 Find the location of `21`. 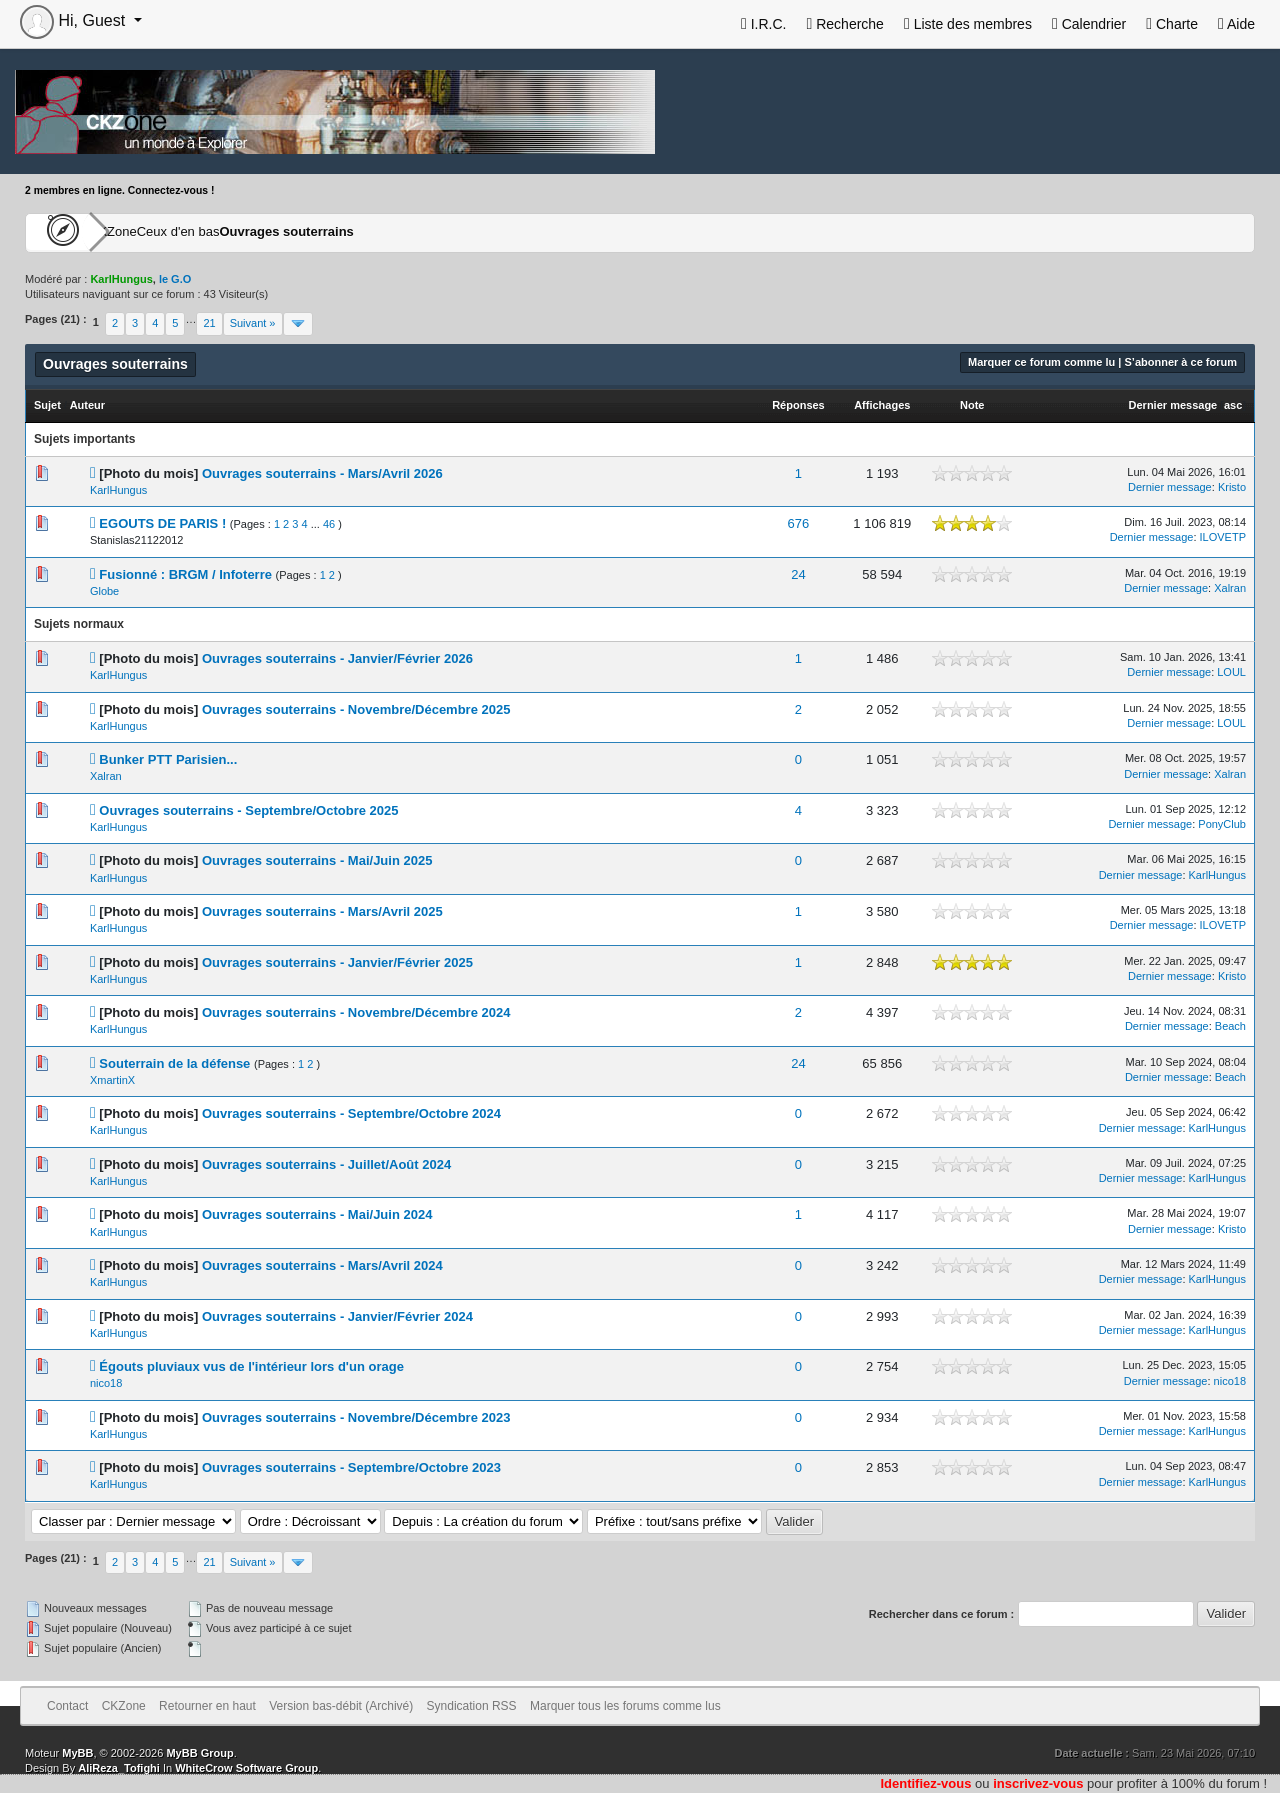

21 is located at coordinates (209, 323).